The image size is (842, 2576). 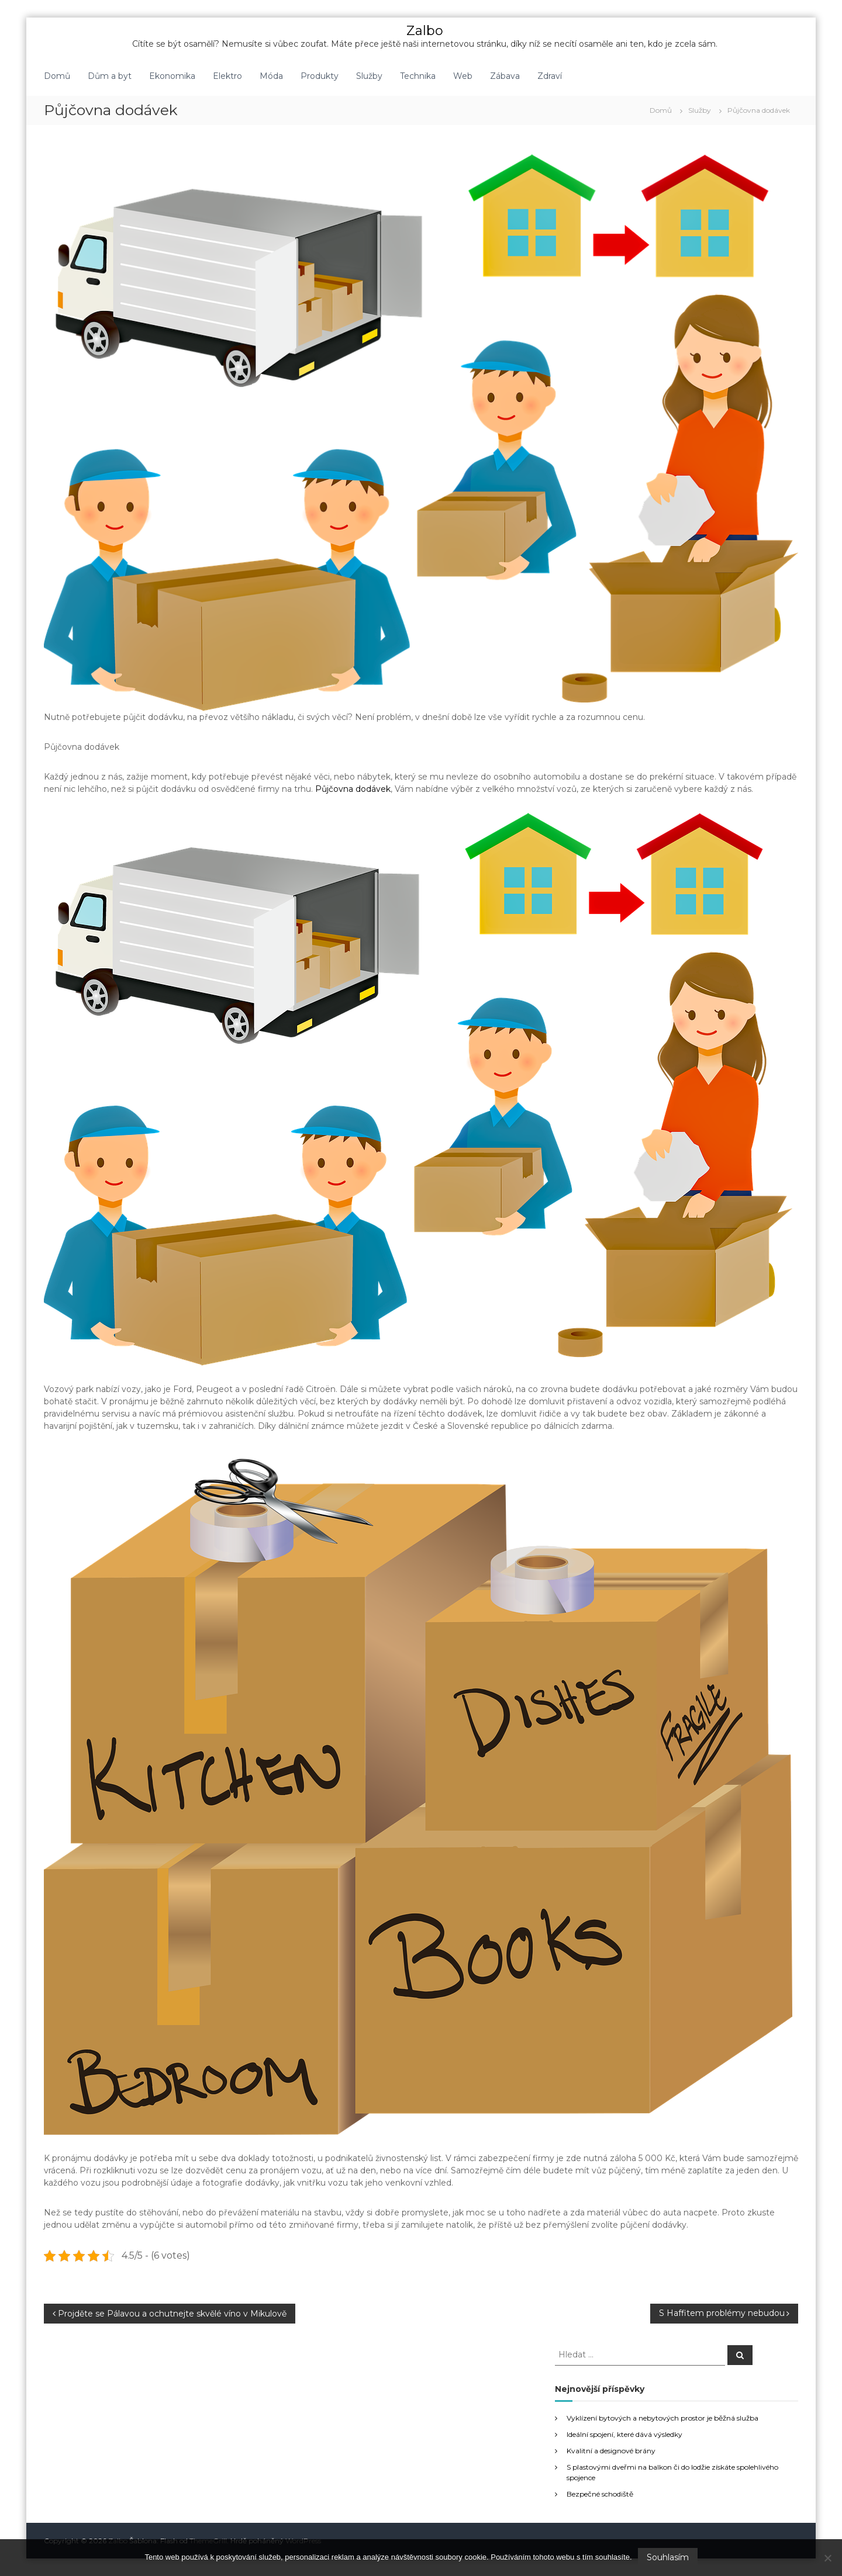 What do you see at coordinates (600, 2494) in the screenshot?
I see `Bezpečné schodiště` at bounding box center [600, 2494].